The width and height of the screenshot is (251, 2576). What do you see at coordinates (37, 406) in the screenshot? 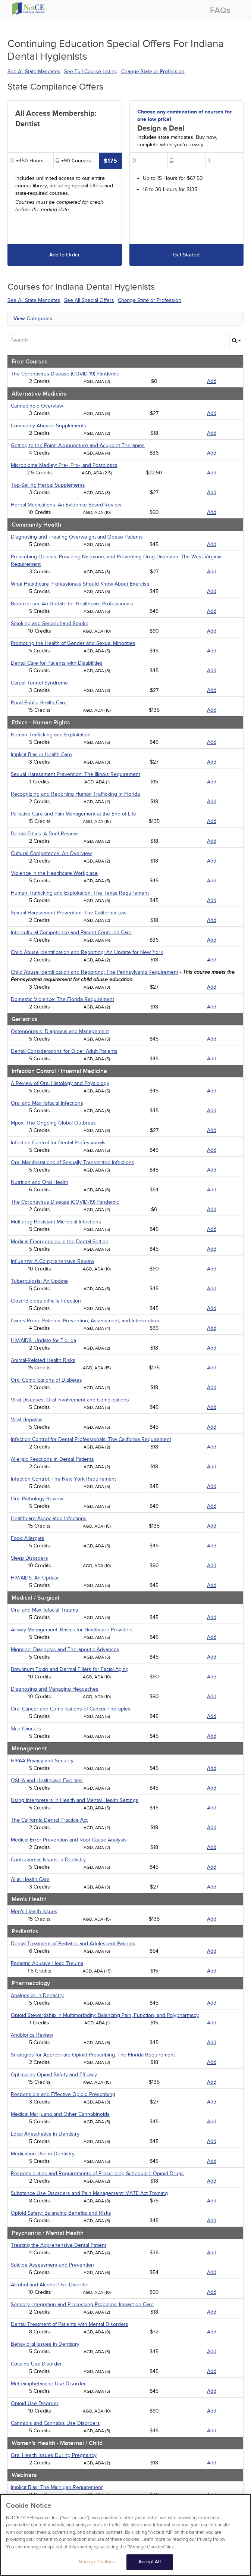
I see `Cannabinoid Overview` at bounding box center [37, 406].